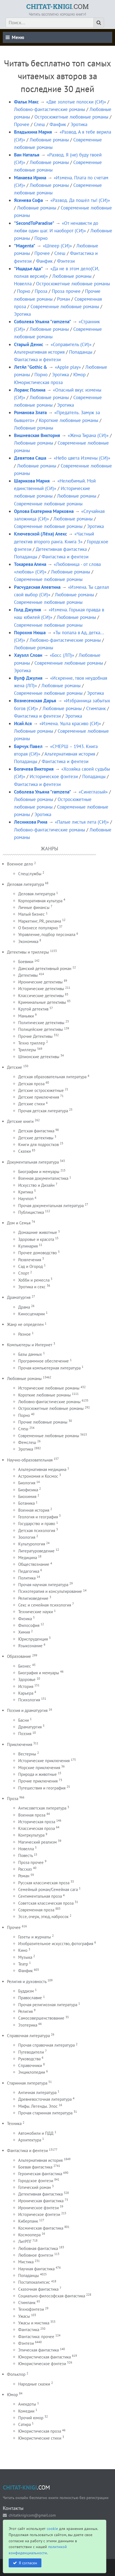  I want to click on Короткие любовные романы, so click(68, 420).